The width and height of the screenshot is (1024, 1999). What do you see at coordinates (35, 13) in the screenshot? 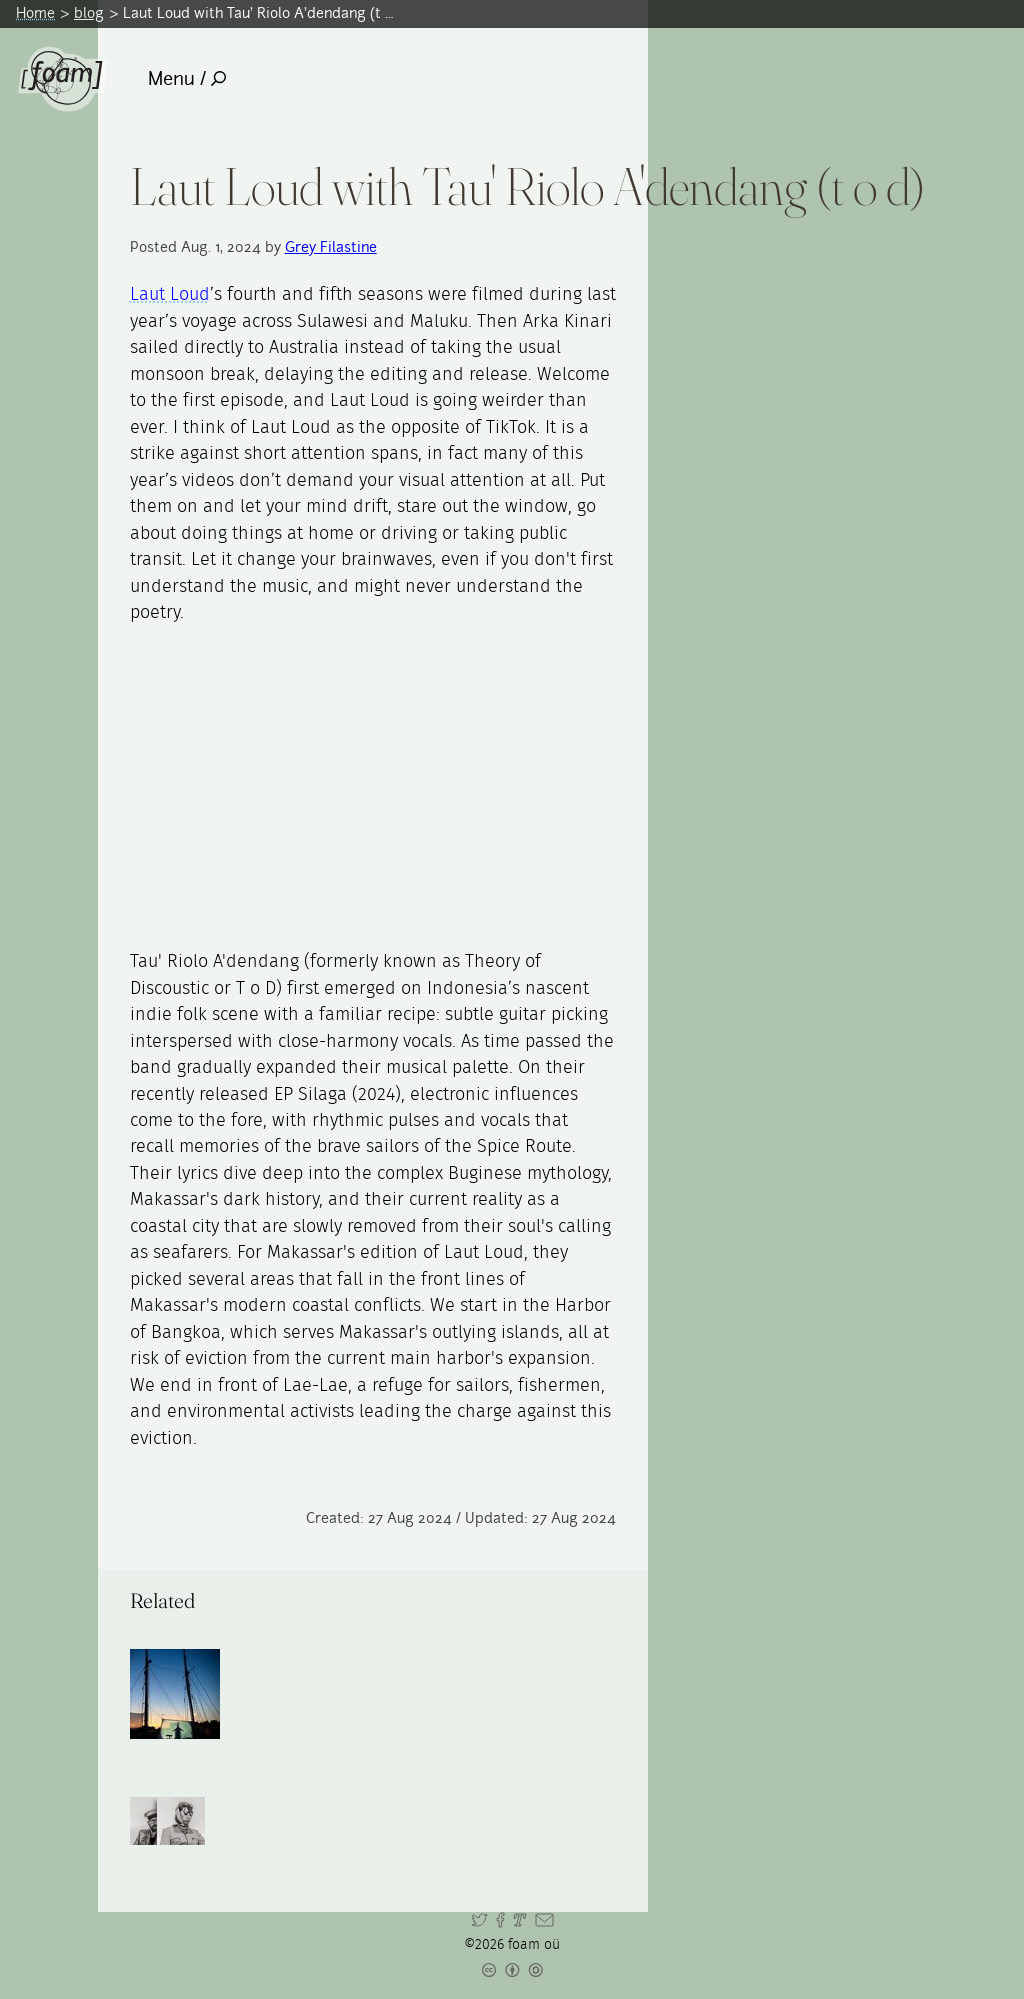
I see `Home` at bounding box center [35, 13].